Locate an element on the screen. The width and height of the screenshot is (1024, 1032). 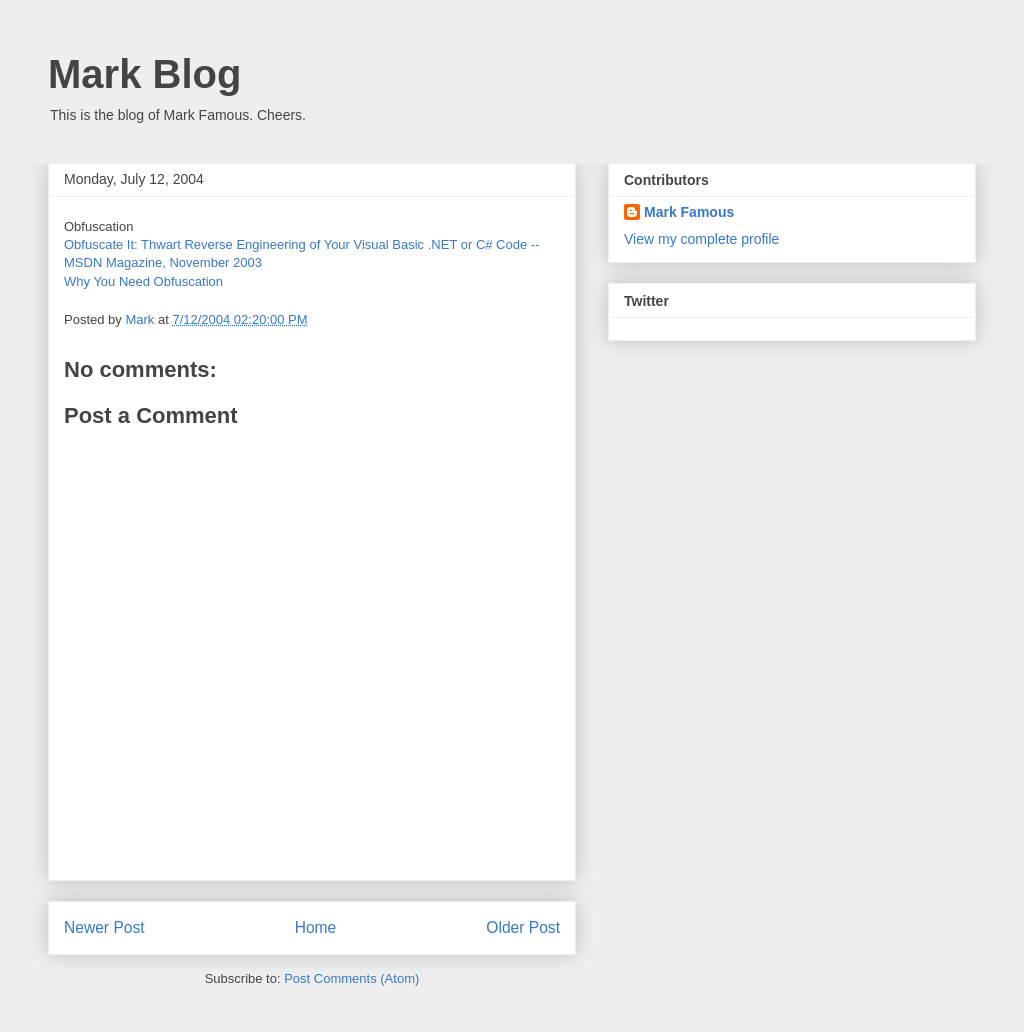
Newer Post is located at coordinates (104, 927).